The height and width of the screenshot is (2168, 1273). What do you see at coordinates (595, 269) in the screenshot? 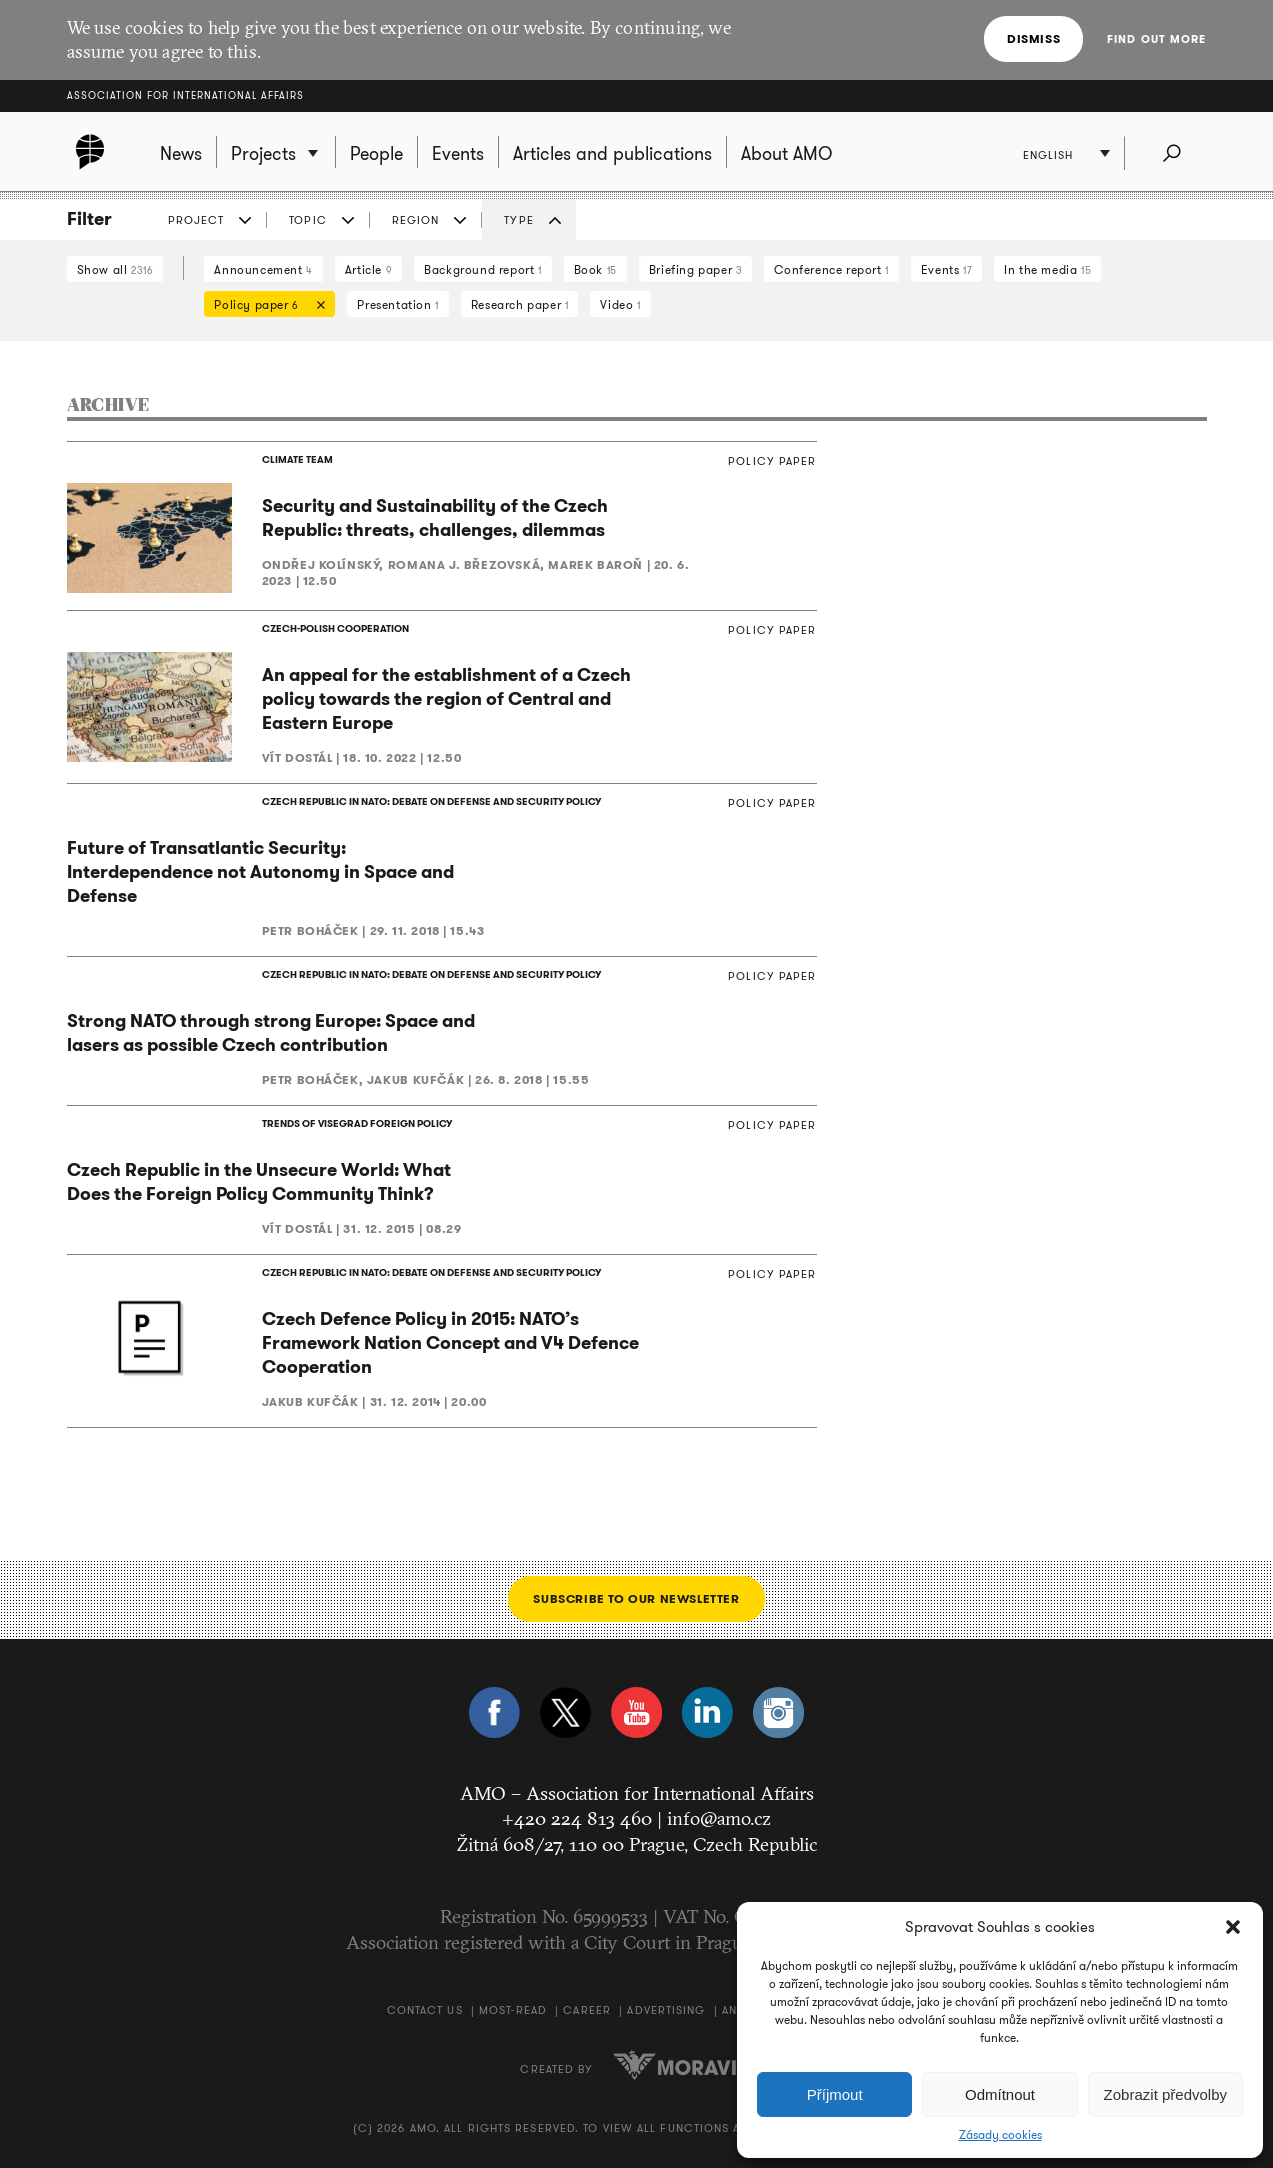
I see `Book` at bounding box center [595, 269].